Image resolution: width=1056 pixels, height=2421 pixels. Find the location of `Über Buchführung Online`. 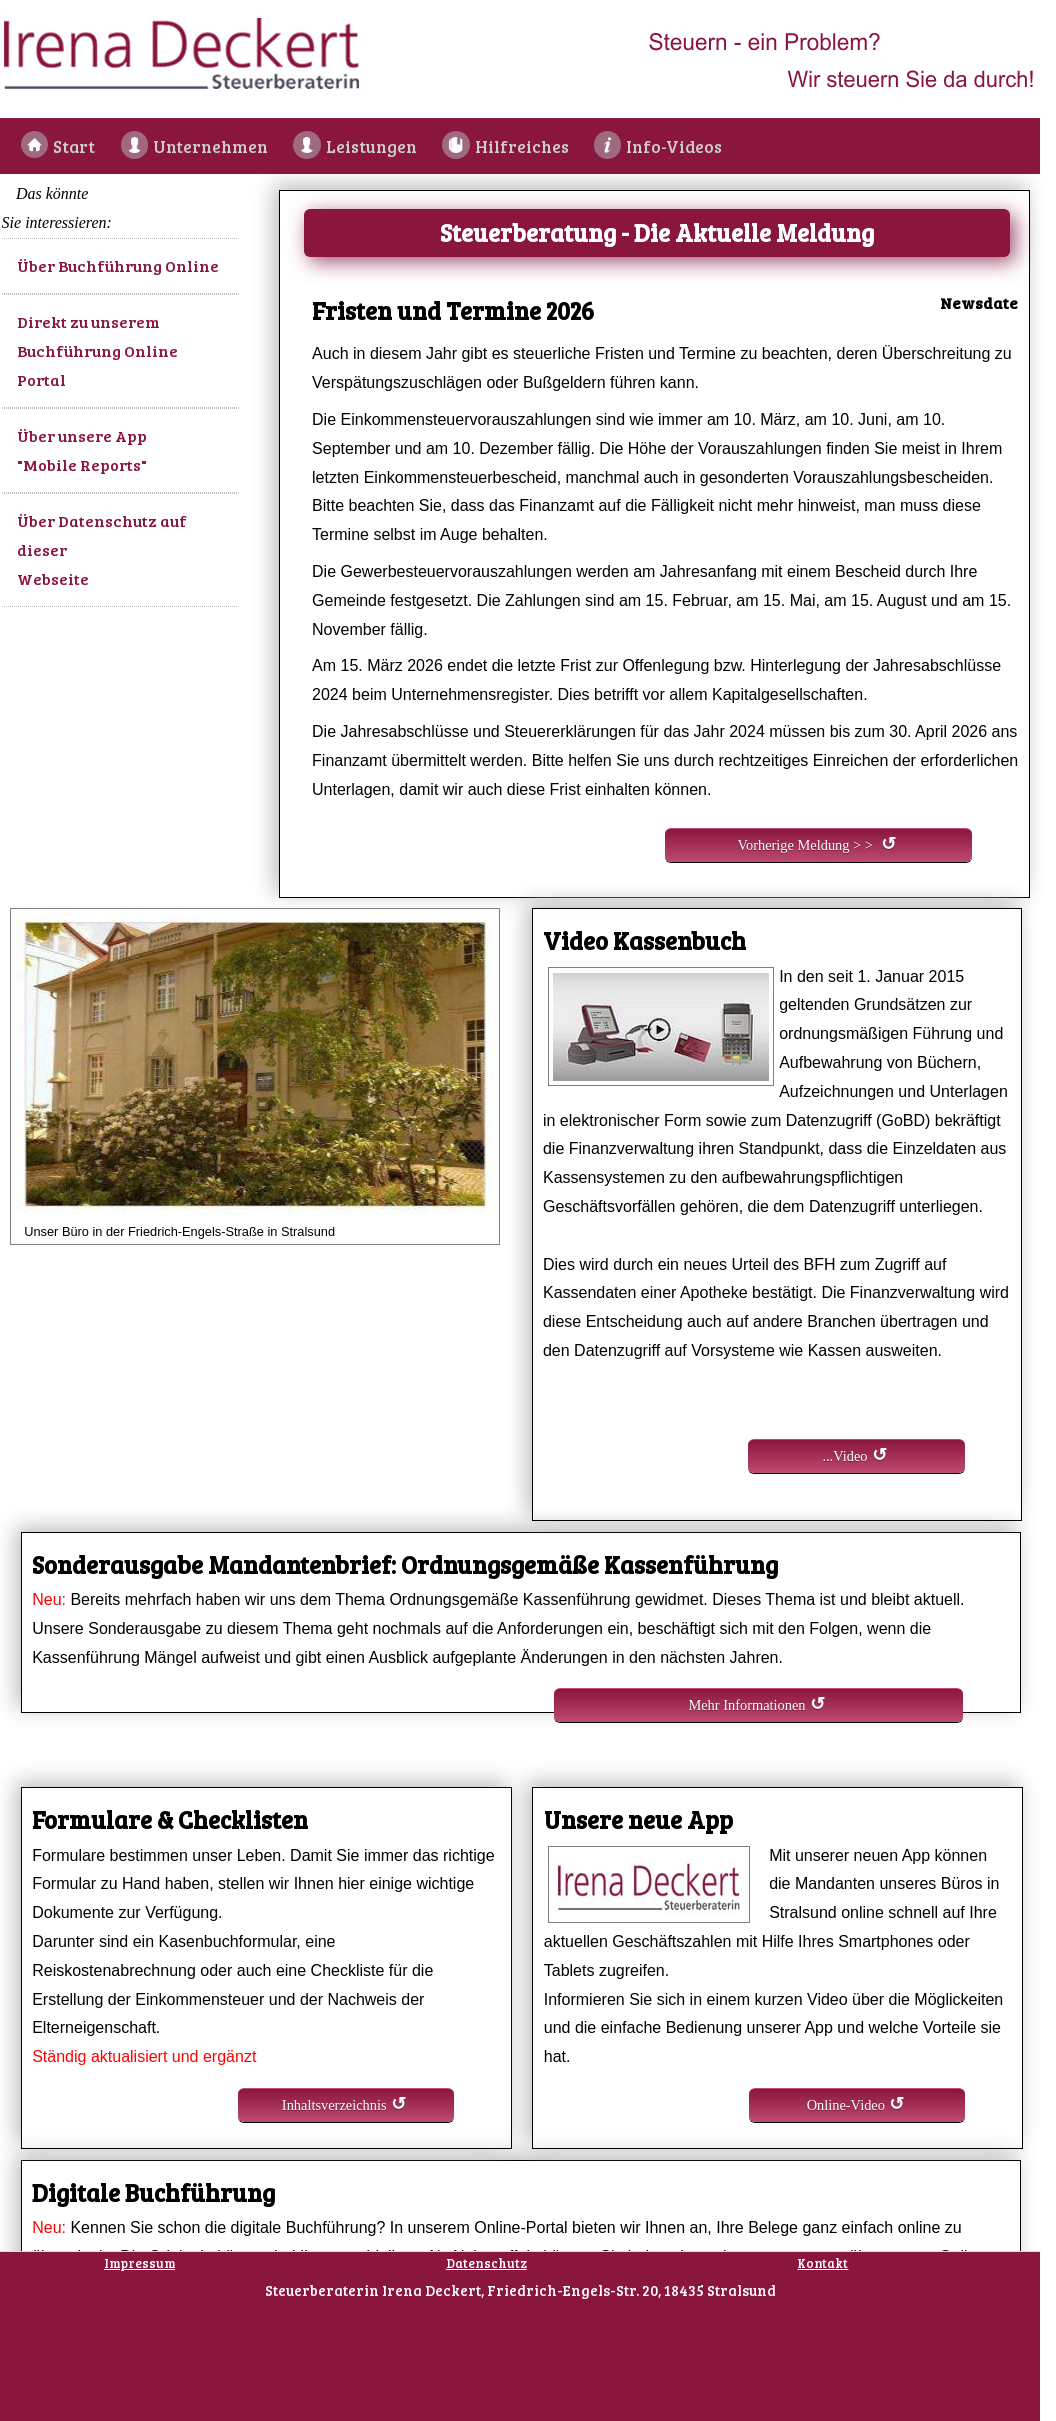

Über Buchführung Online is located at coordinates (118, 265).